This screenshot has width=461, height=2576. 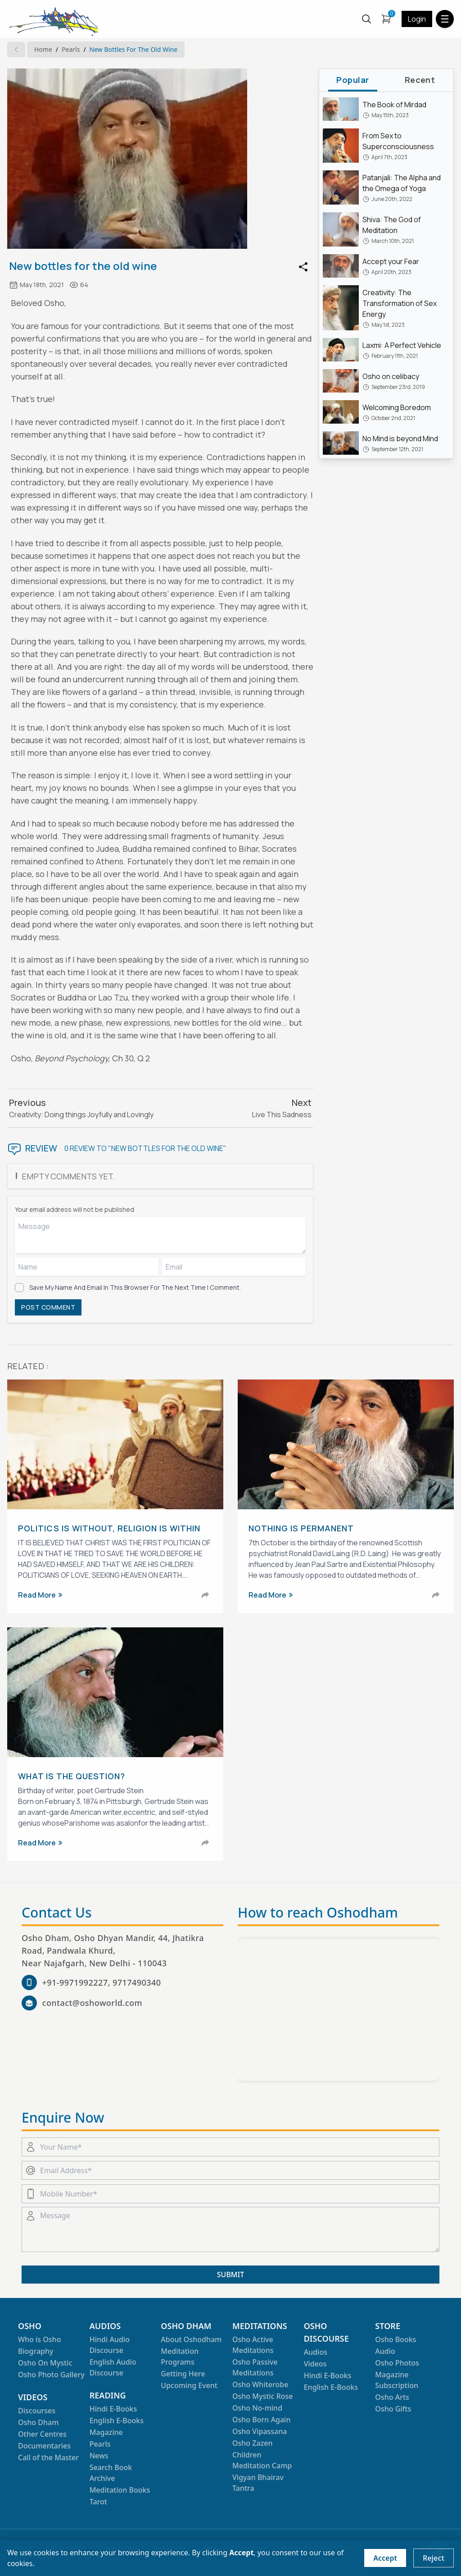 I want to click on New bottles for the old wine, so click(x=134, y=49).